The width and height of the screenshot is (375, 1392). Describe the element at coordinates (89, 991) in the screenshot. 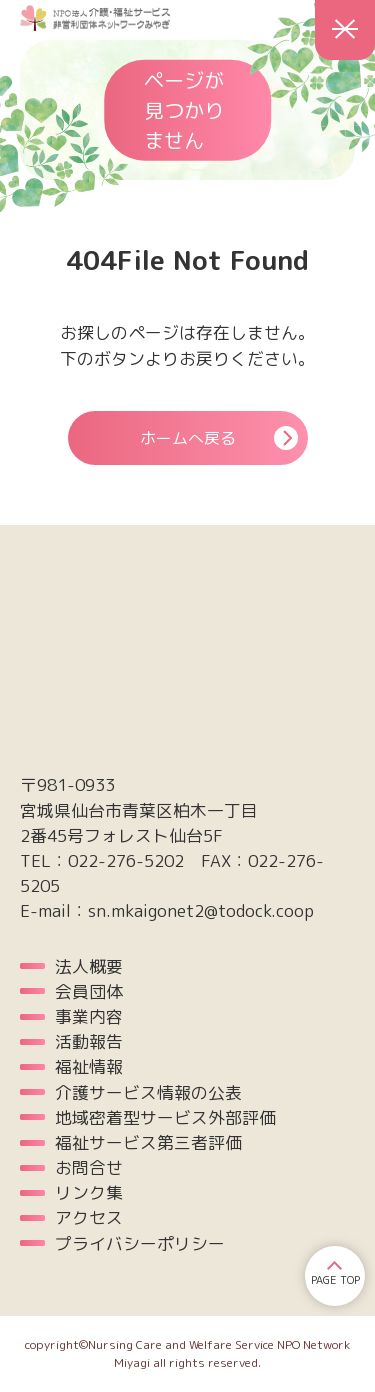

I see `会員団体` at that location.